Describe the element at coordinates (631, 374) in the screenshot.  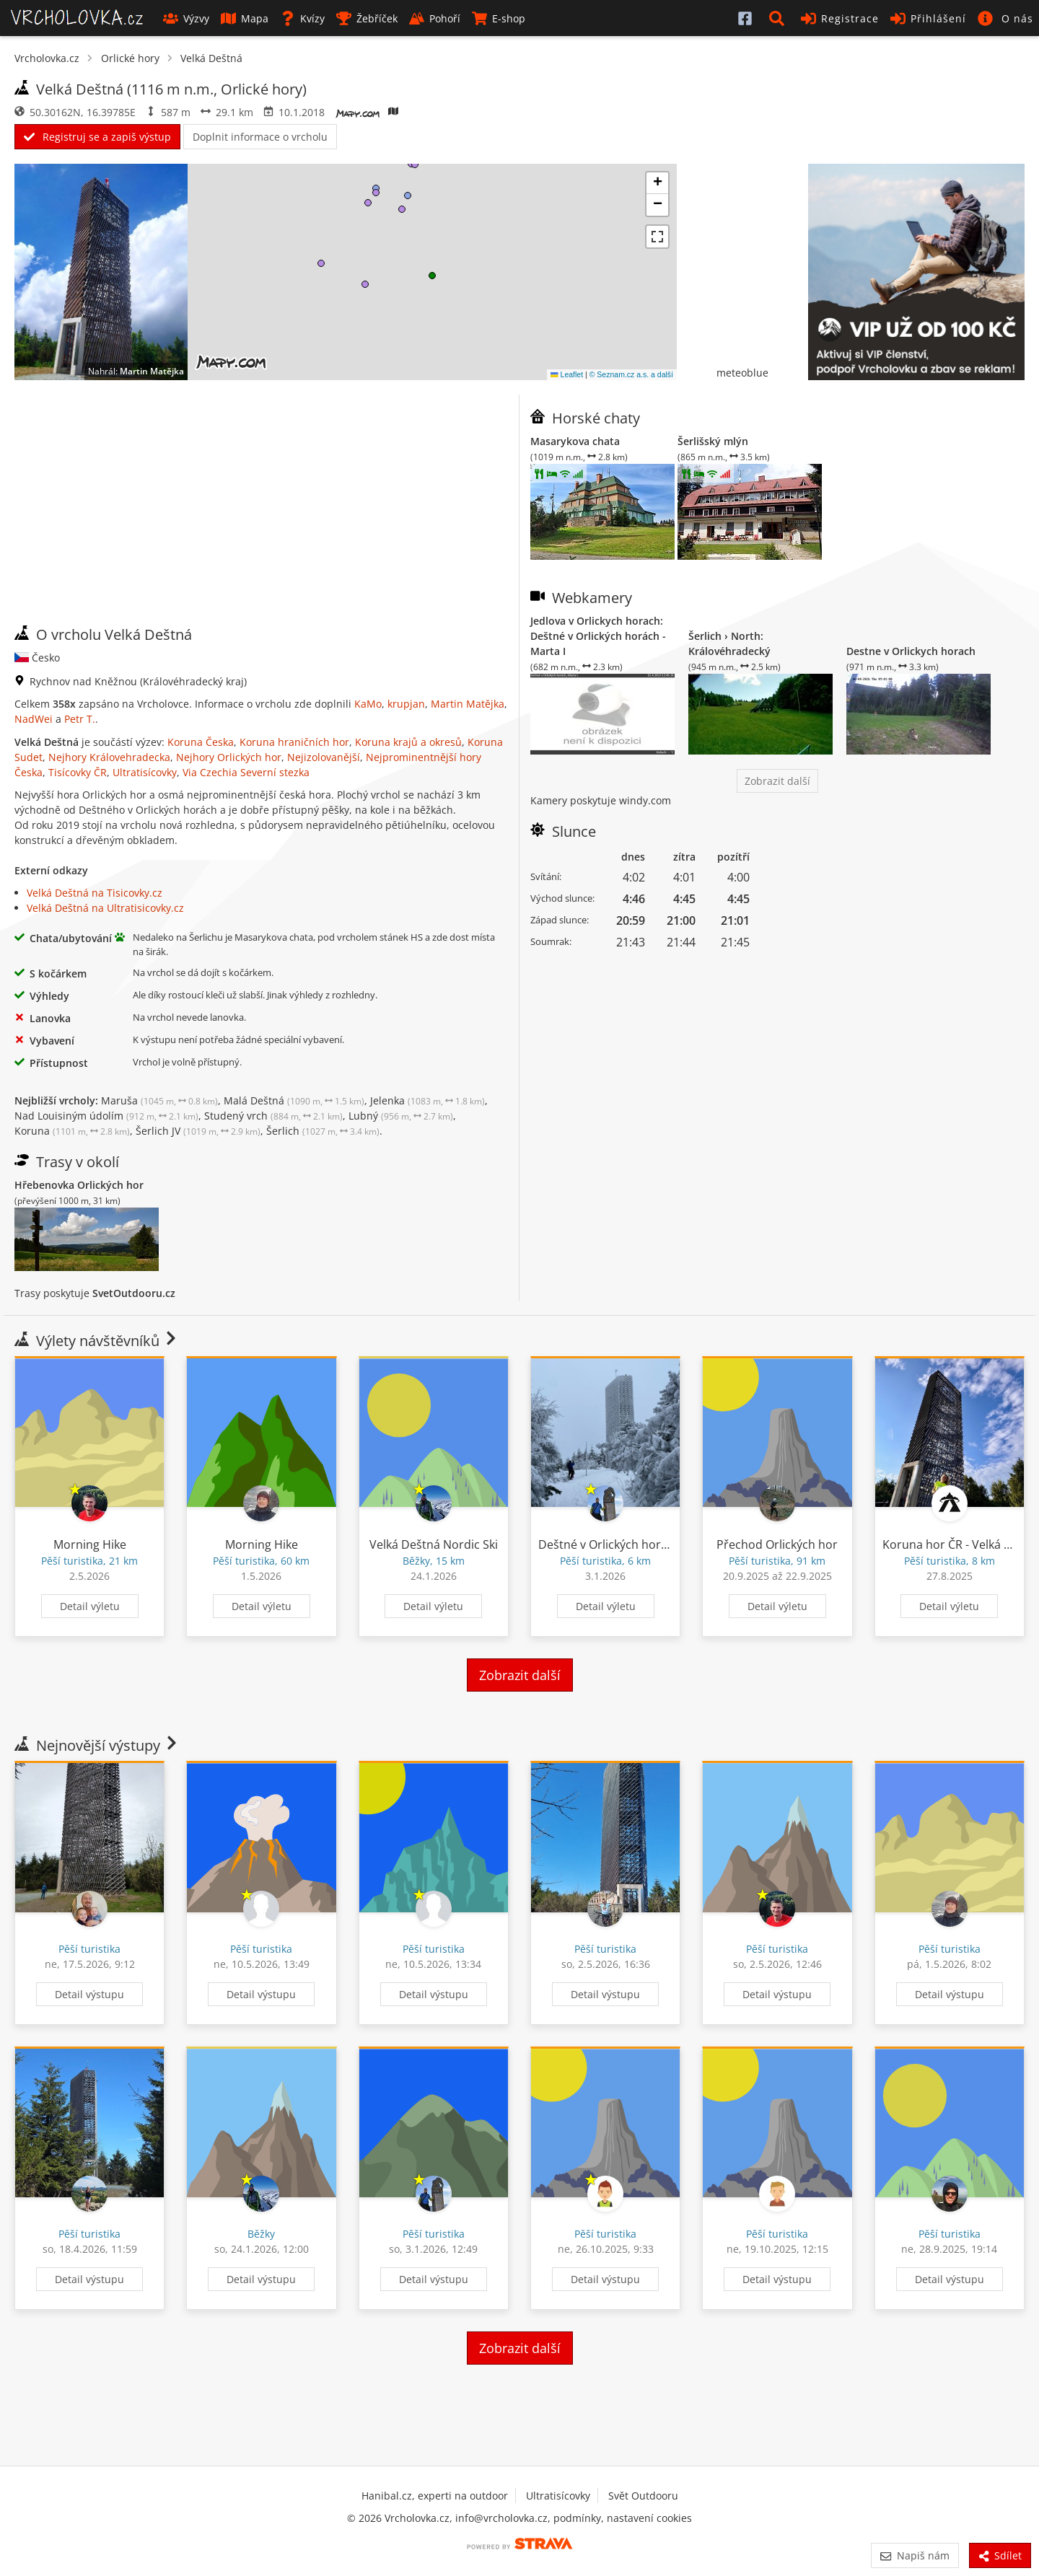
I see `© Seznam.cz a.s. a další` at that location.